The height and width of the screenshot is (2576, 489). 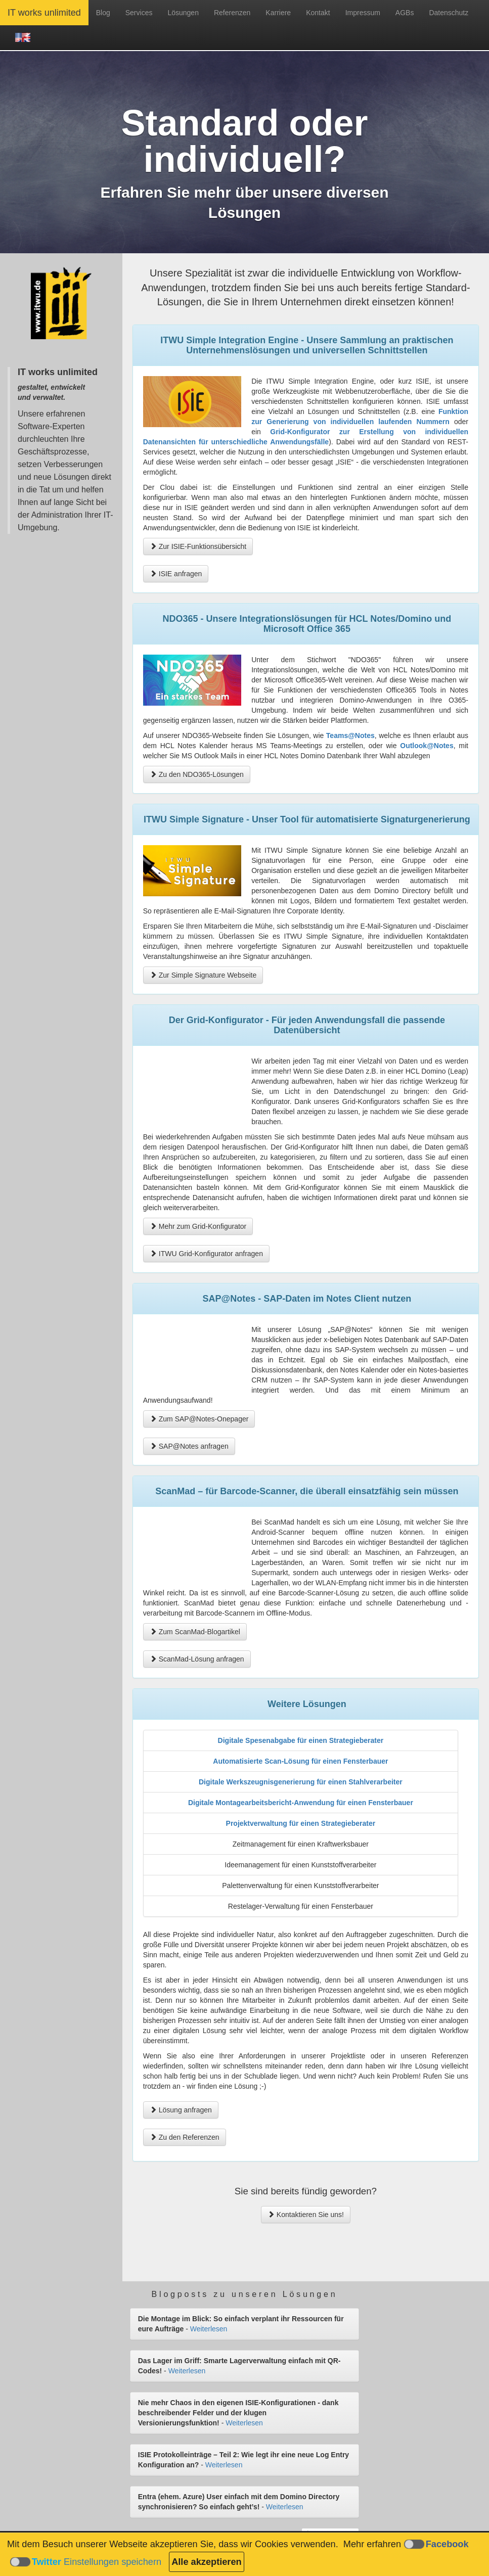 I want to click on SAP@Notes anfragen [button], so click(x=189, y=1446).